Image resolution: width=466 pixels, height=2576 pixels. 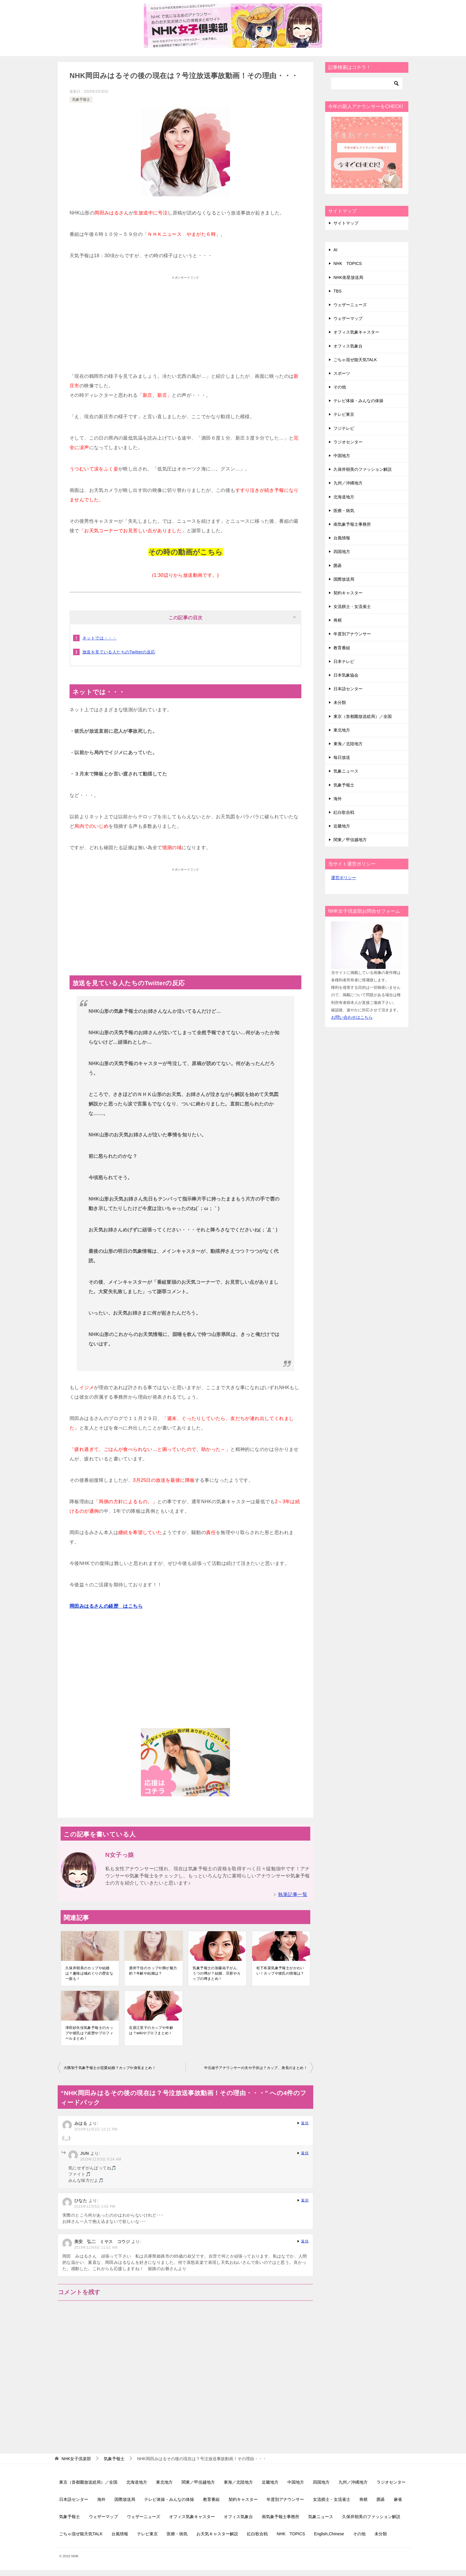 What do you see at coordinates (337, 565) in the screenshot?
I see `囲碁` at bounding box center [337, 565].